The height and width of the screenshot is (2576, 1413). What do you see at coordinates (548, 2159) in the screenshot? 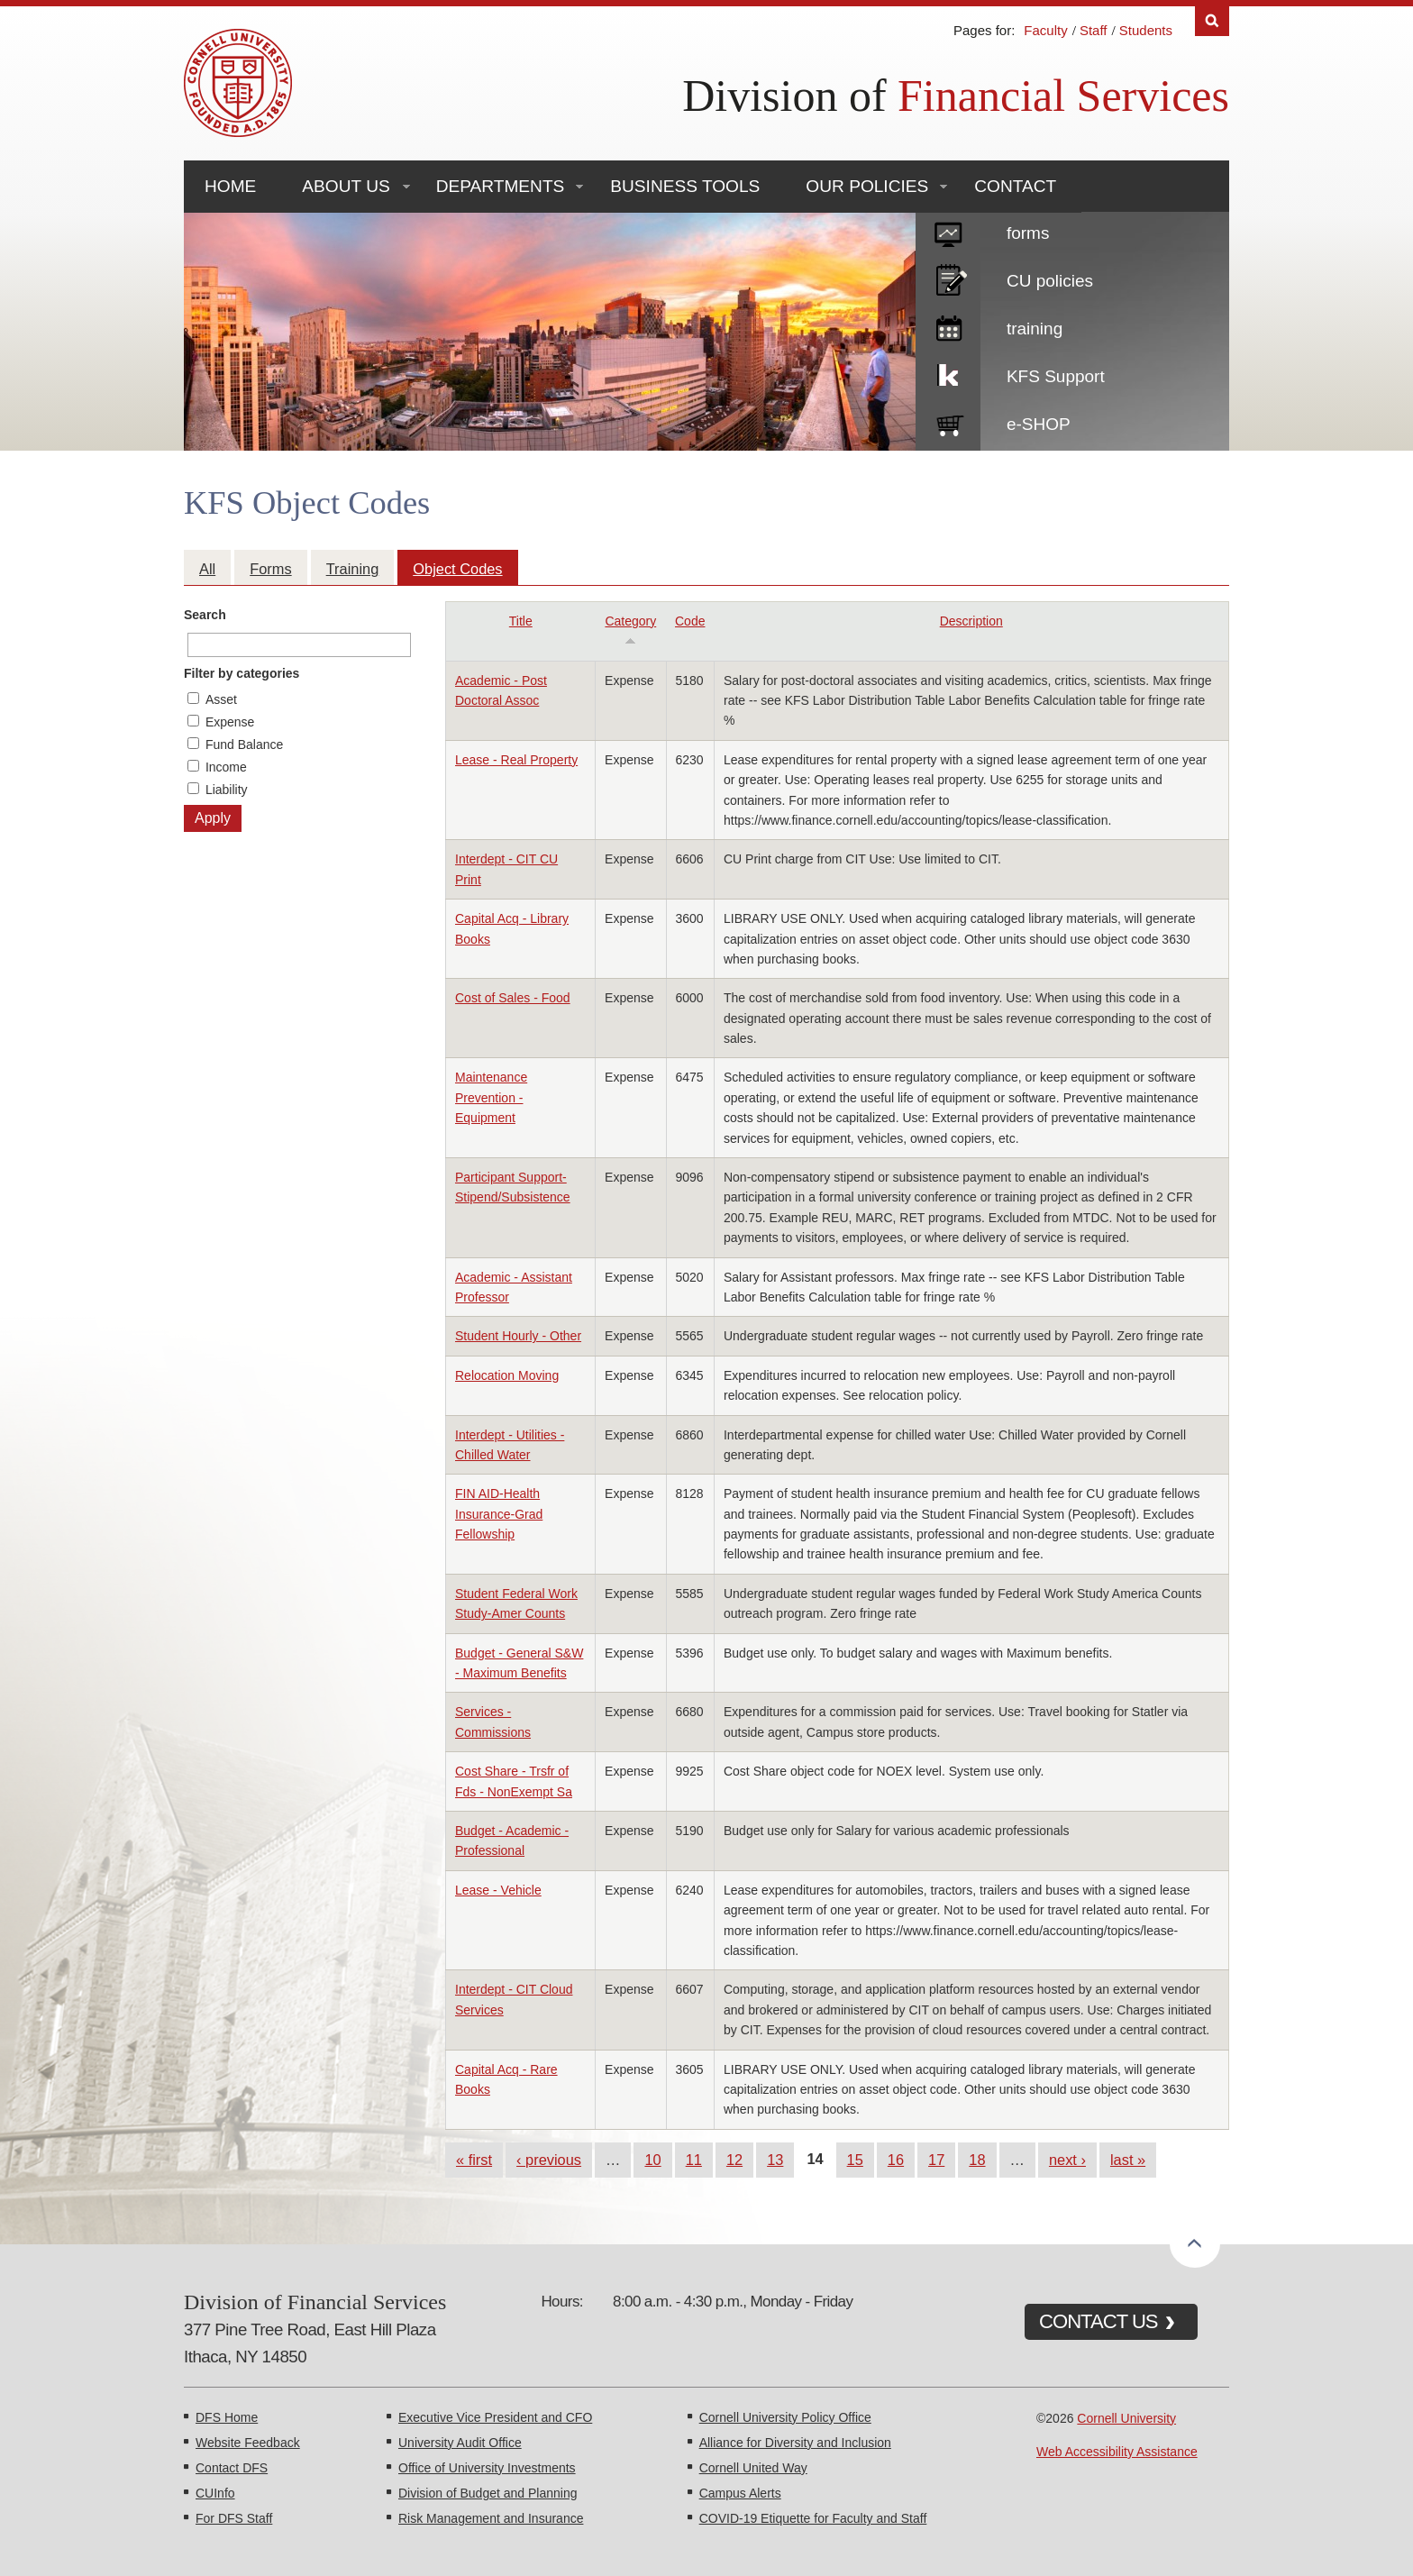
I see `‹ previous` at bounding box center [548, 2159].